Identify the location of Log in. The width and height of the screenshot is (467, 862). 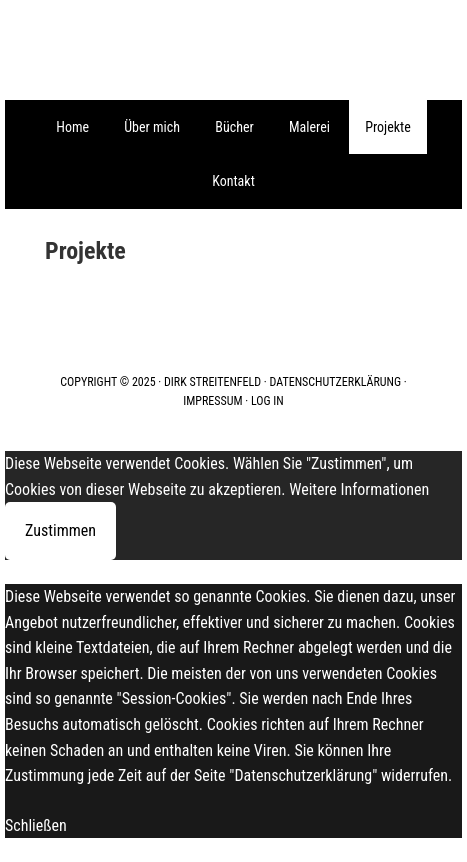
(267, 401).